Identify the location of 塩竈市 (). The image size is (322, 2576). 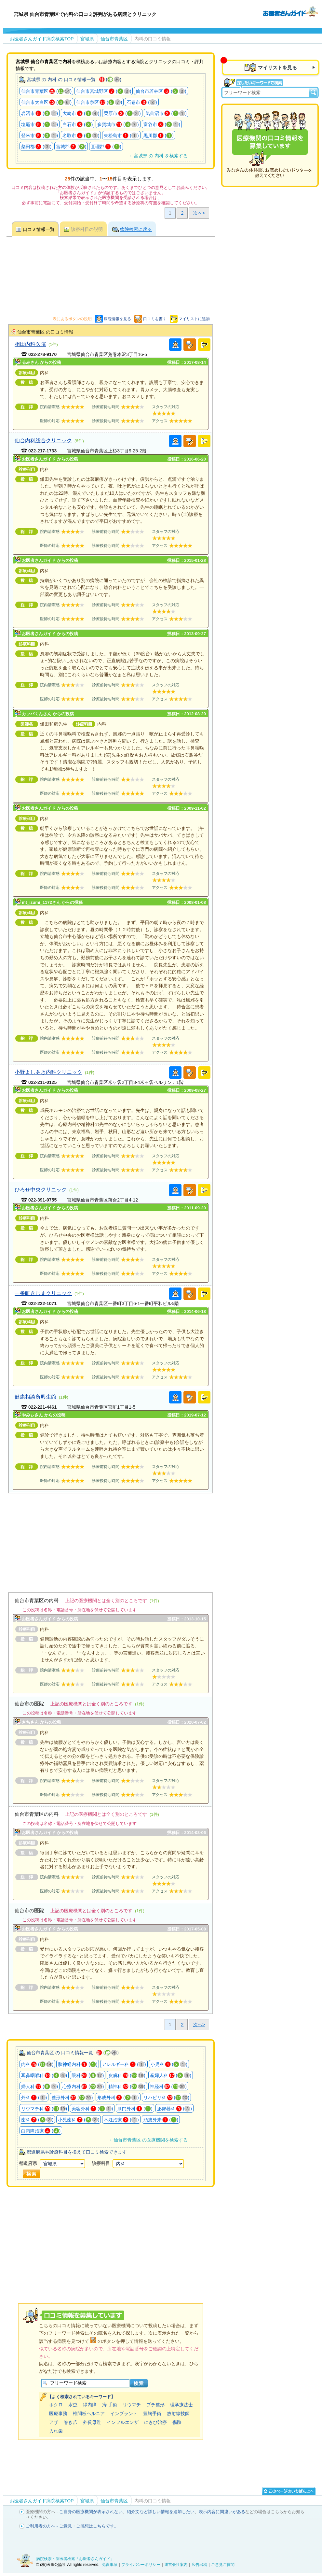
(39, 124).